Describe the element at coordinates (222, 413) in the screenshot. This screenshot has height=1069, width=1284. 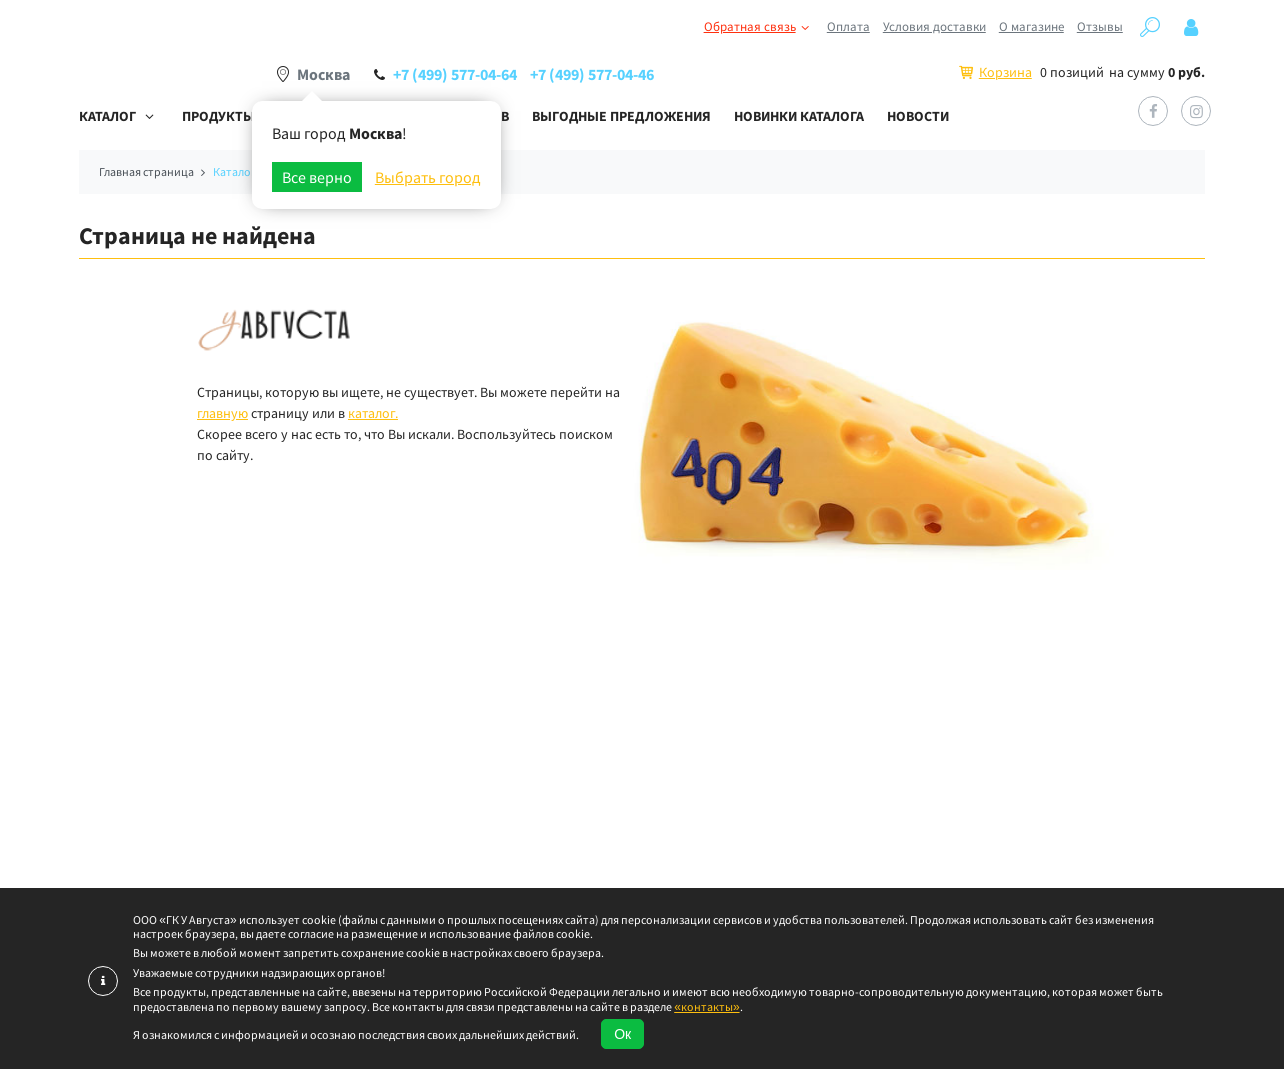
I see `главную` at that location.